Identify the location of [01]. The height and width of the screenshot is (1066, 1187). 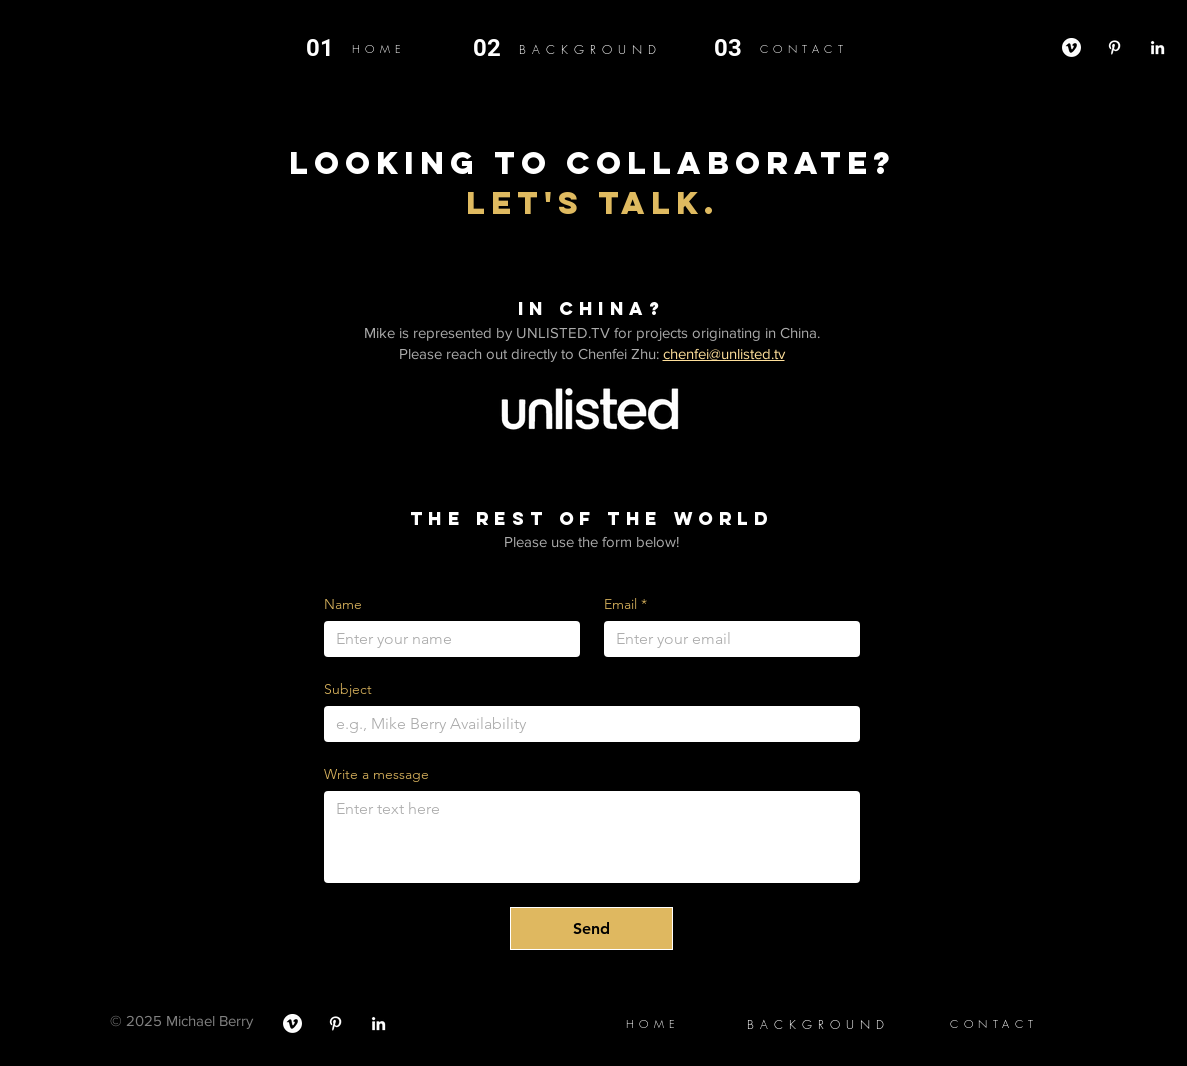
(329, 48).